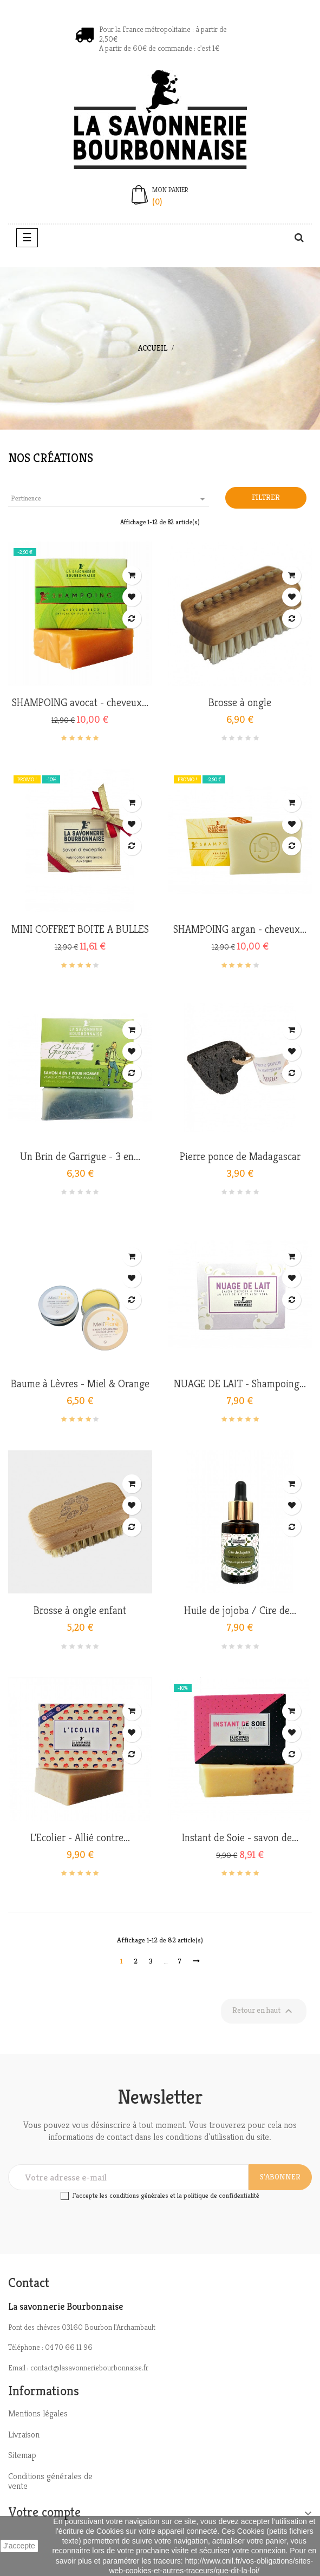 The width and height of the screenshot is (320, 2576). What do you see at coordinates (80, 929) in the screenshot?
I see `MINI COFFRET BOITE A BULLES` at bounding box center [80, 929].